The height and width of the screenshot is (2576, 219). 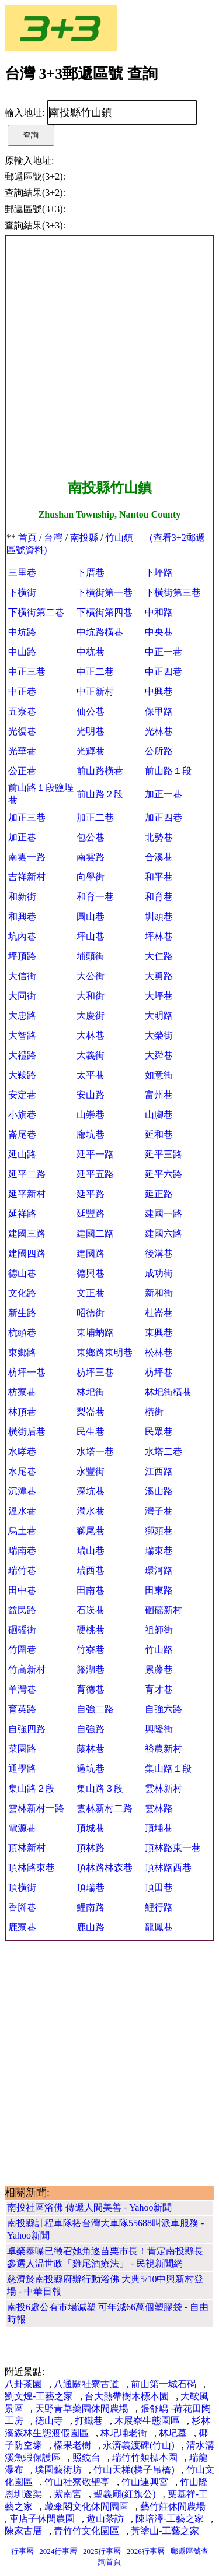 I want to click on 下橫街第一巷, so click(x=105, y=592).